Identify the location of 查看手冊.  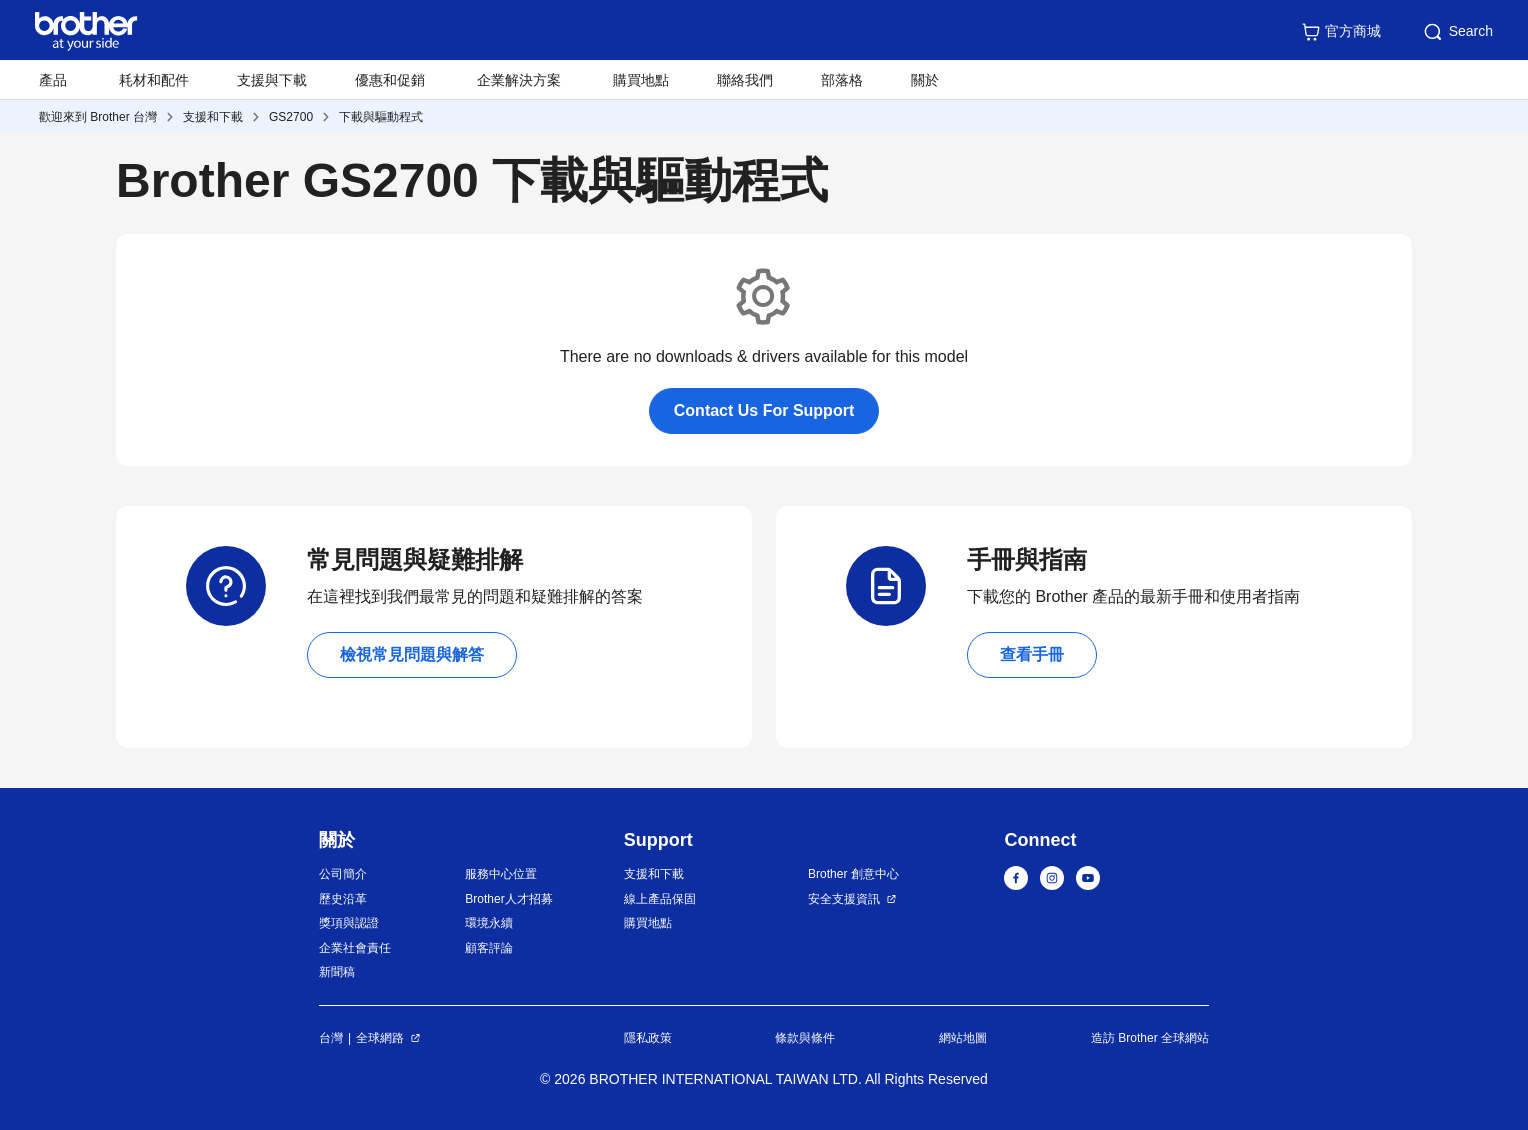
(1032, 654).